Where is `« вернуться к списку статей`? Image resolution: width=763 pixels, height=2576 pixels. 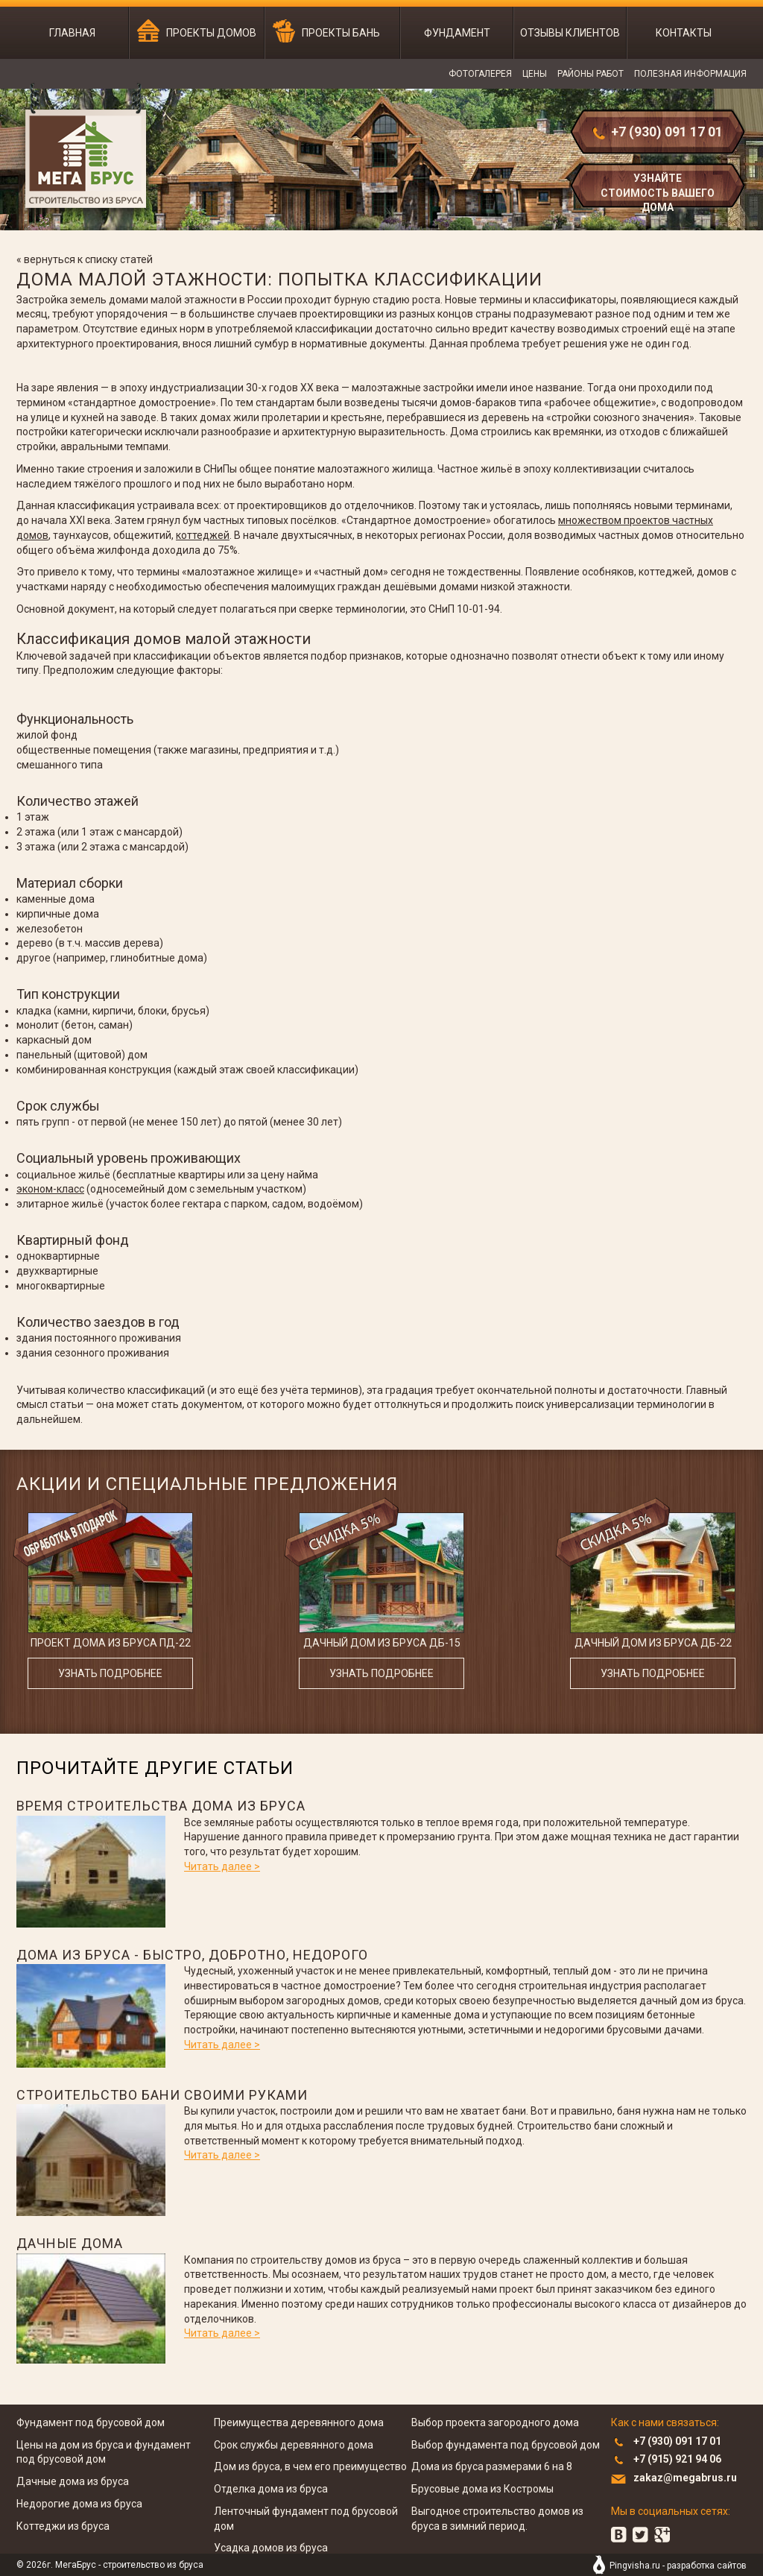 « вернуться к списку статей is located at coordinates (84, 259).